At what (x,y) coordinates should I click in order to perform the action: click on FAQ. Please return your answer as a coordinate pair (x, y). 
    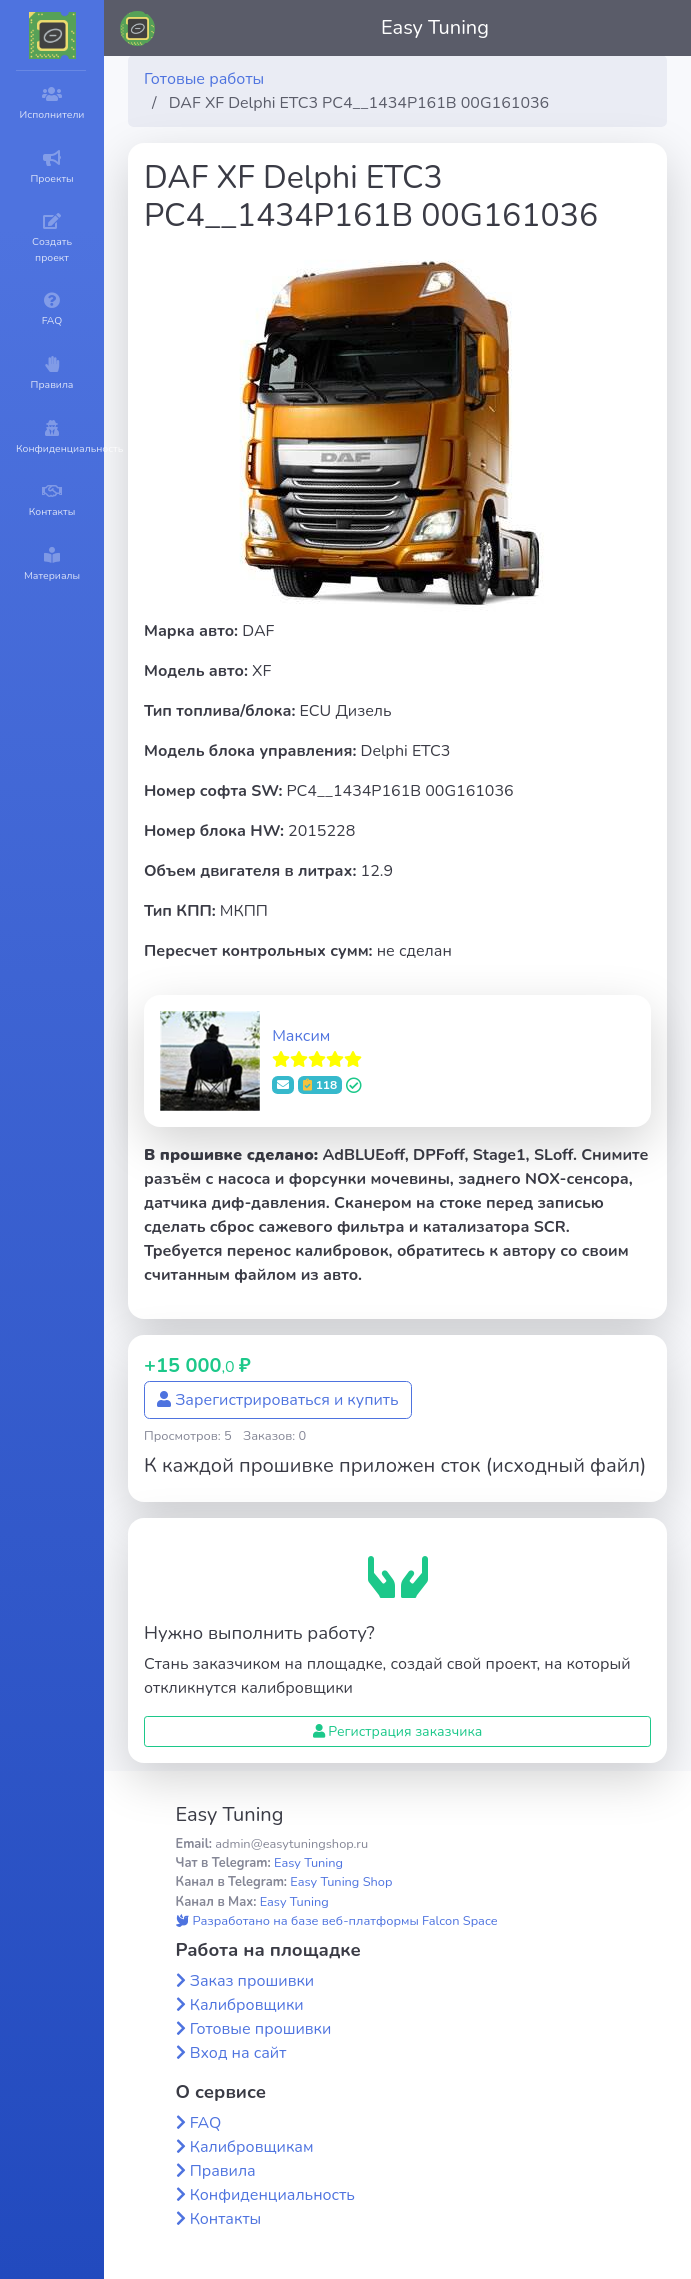
    Looking at the image, I should click on (206, 2123).